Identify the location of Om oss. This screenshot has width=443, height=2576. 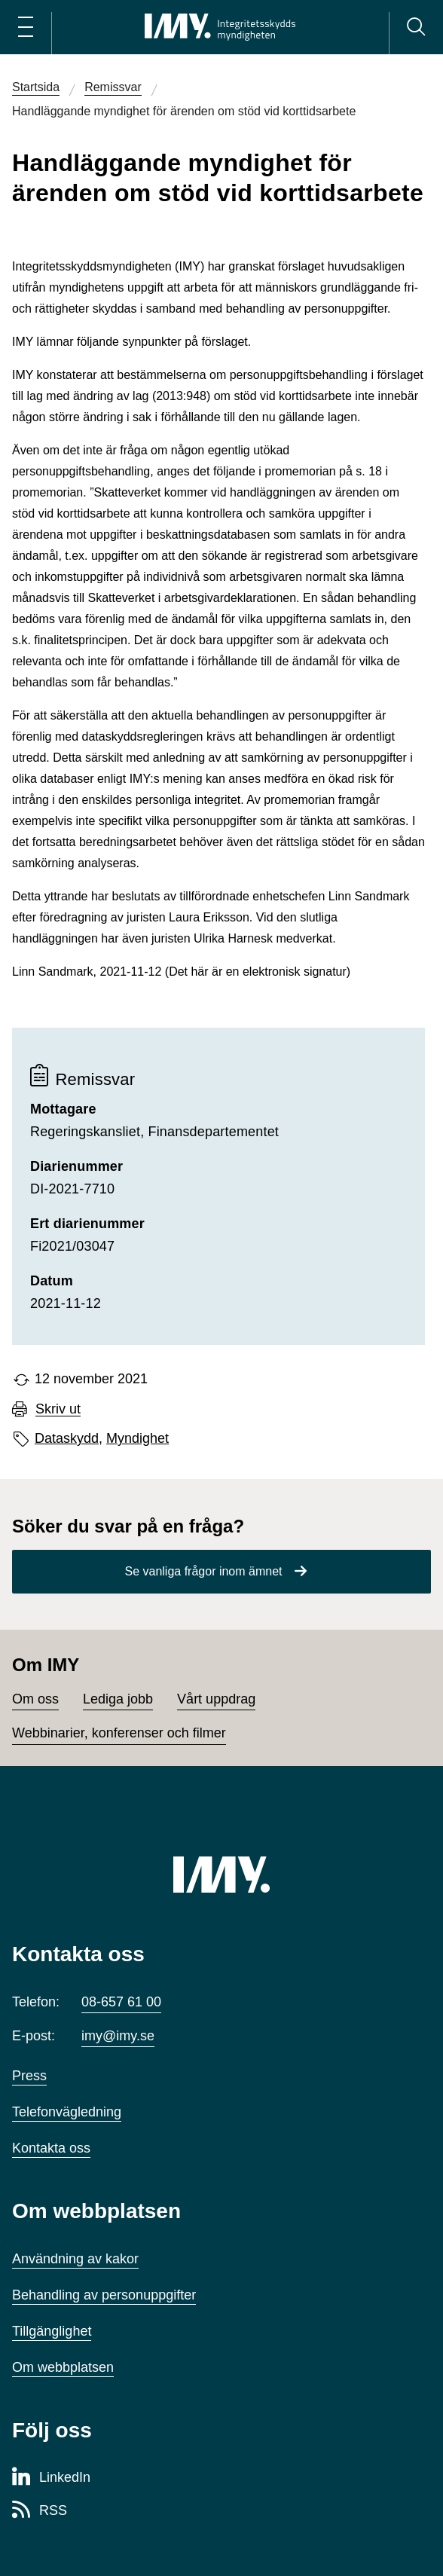
(35, 1699).